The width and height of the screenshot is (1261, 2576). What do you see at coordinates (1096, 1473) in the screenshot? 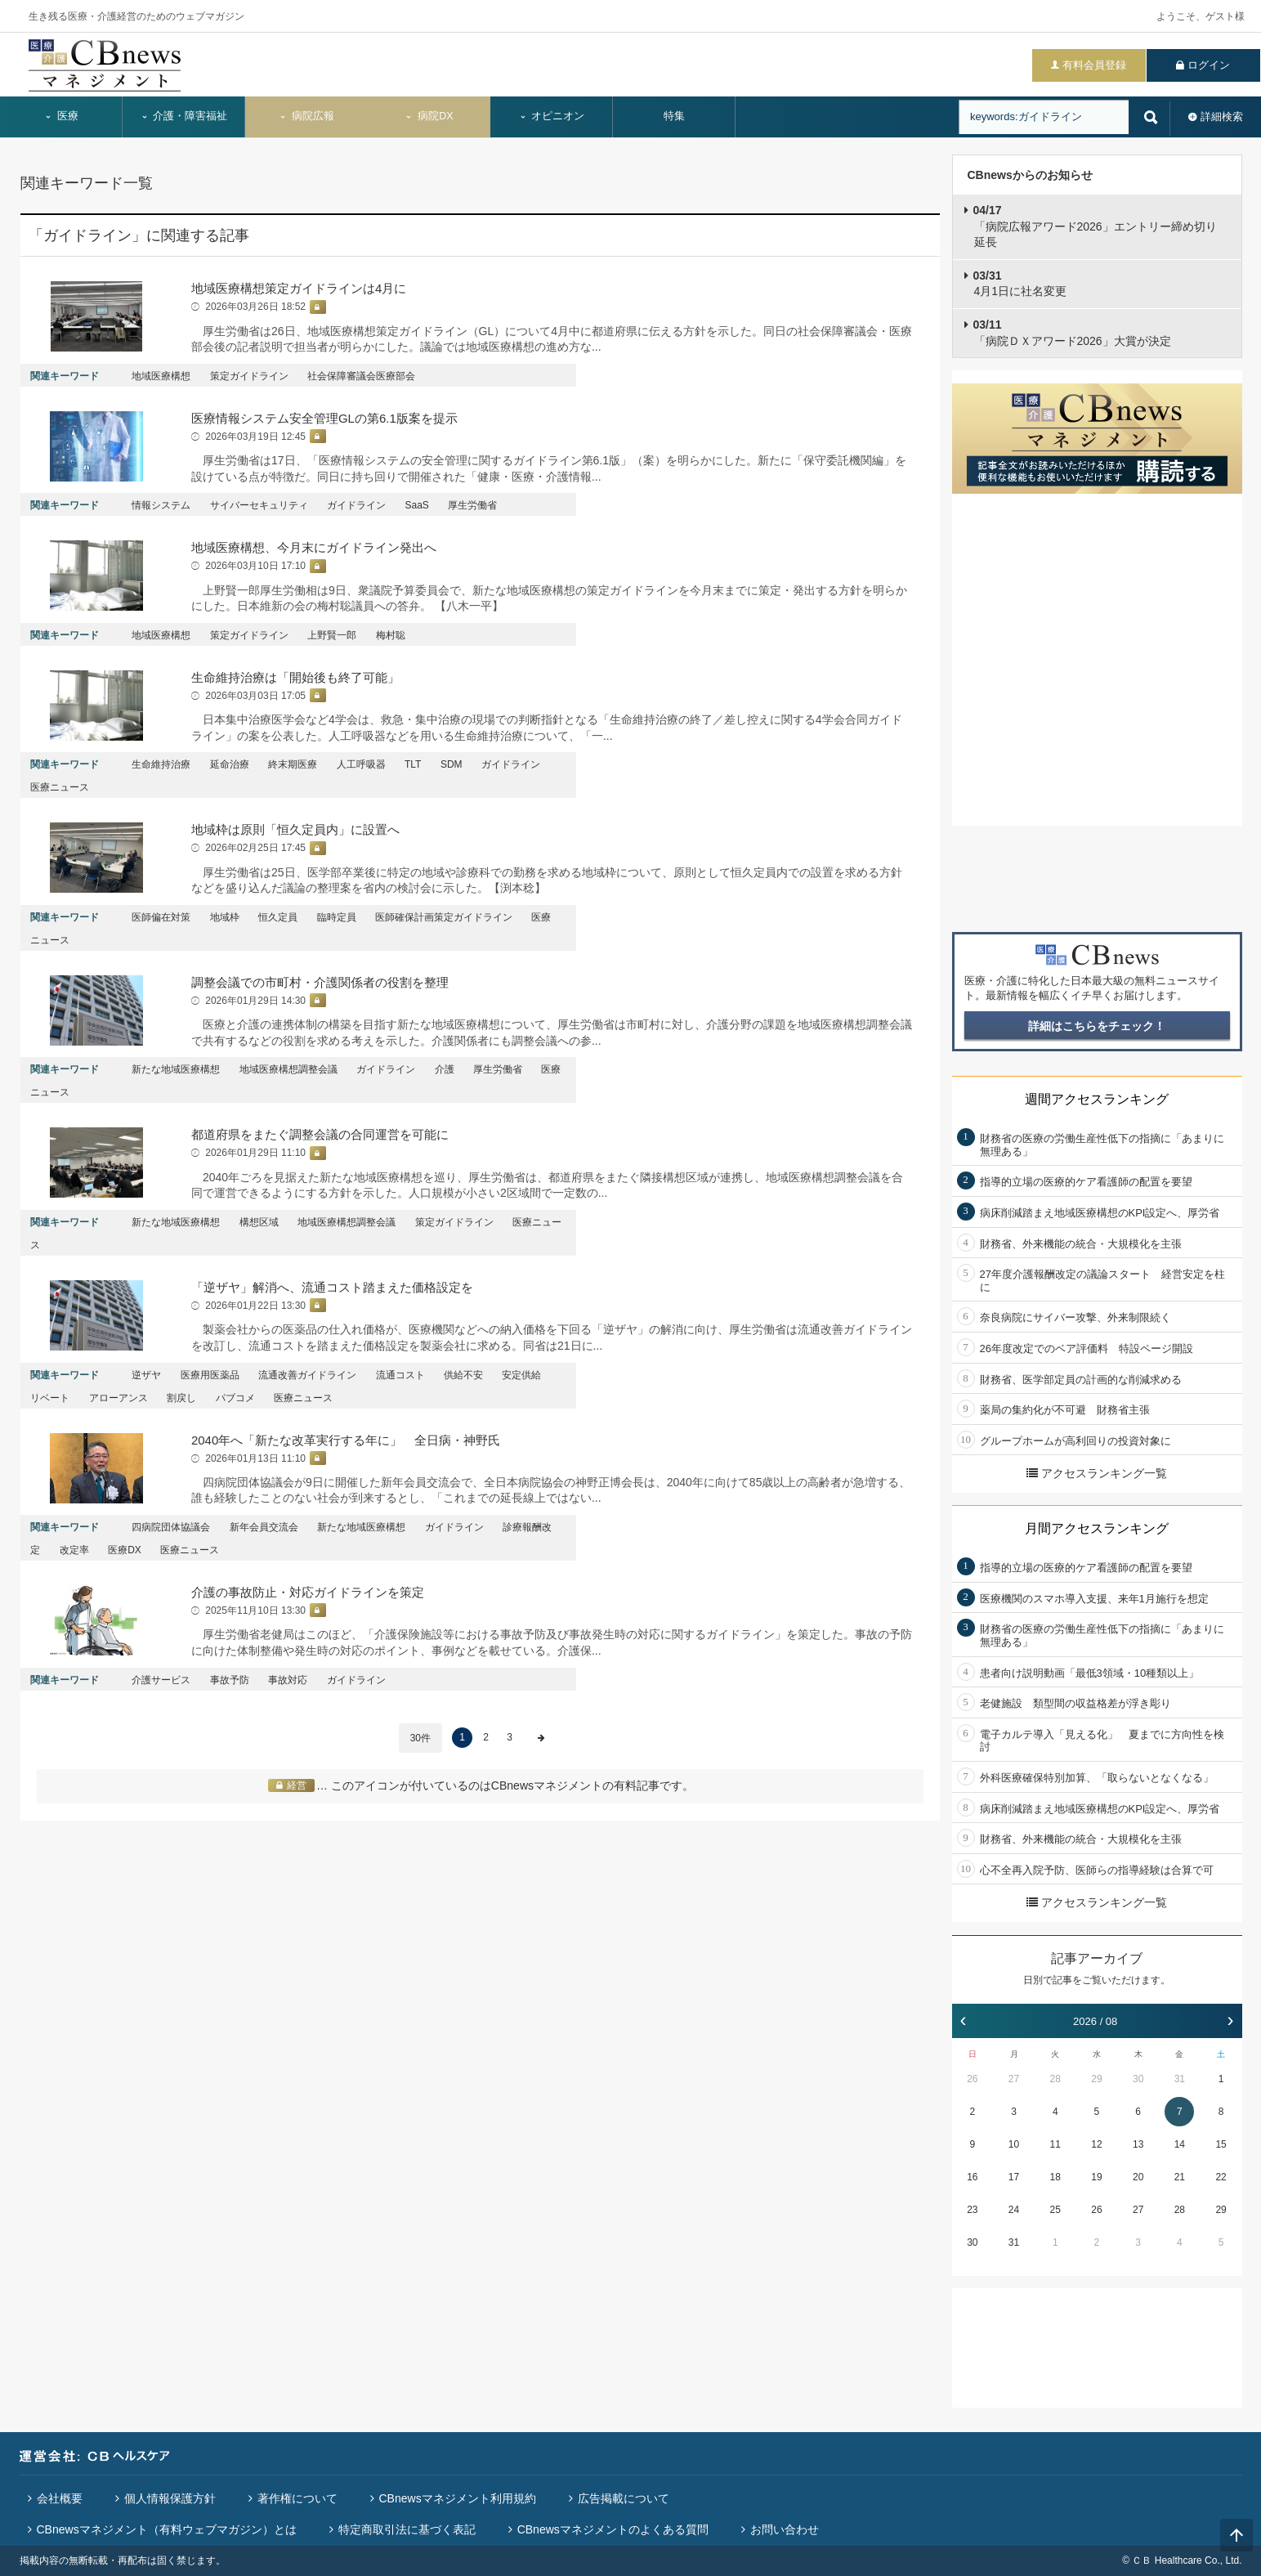
I see `アクセスランキング一覧` at bounding box center [1096, 1473].